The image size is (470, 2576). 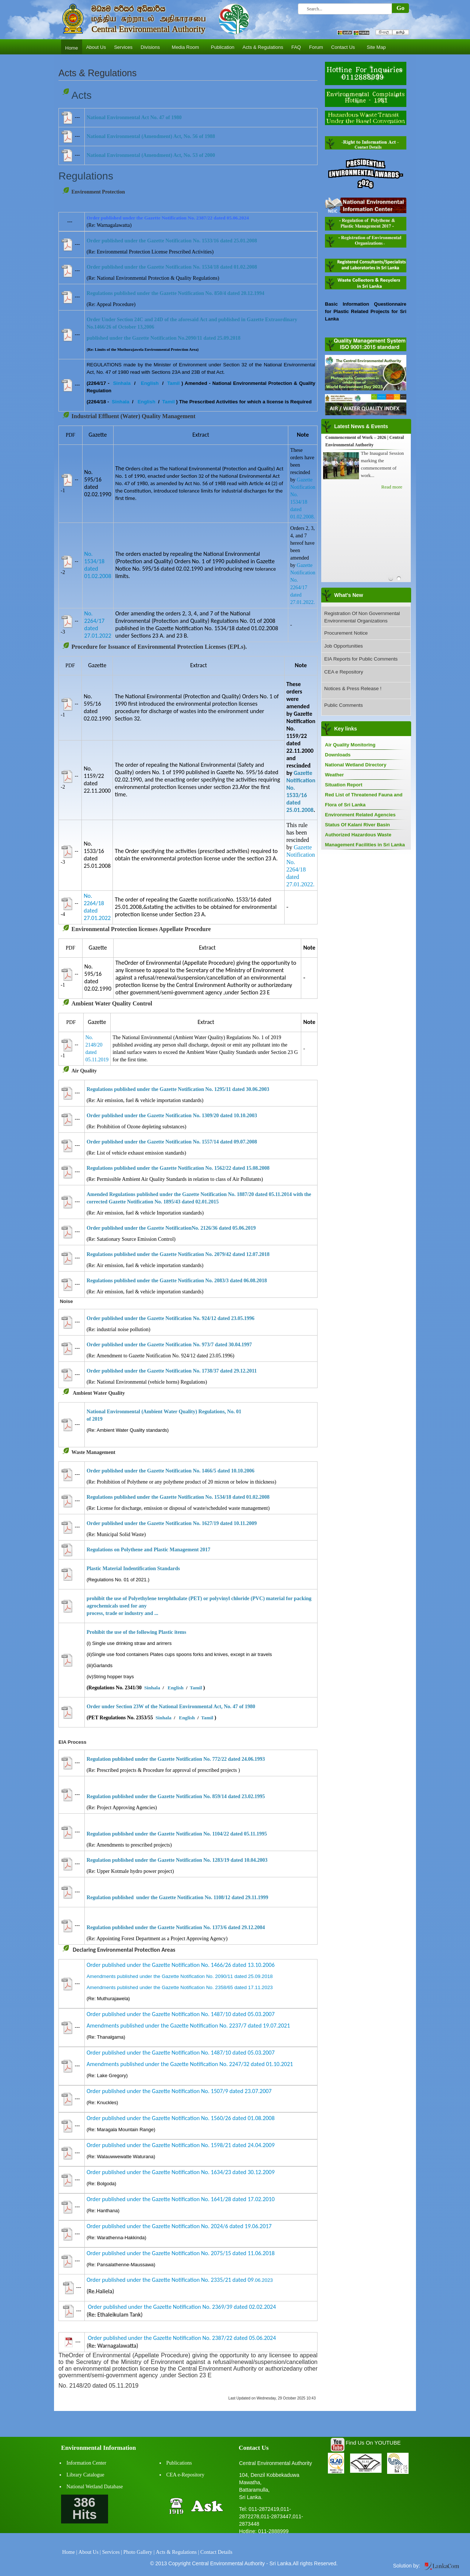 What do you see at coordinates (133, 1568) in the screenshot?
I see `Plastic Material Indentification Standards` at bounding box center [133, 1568].